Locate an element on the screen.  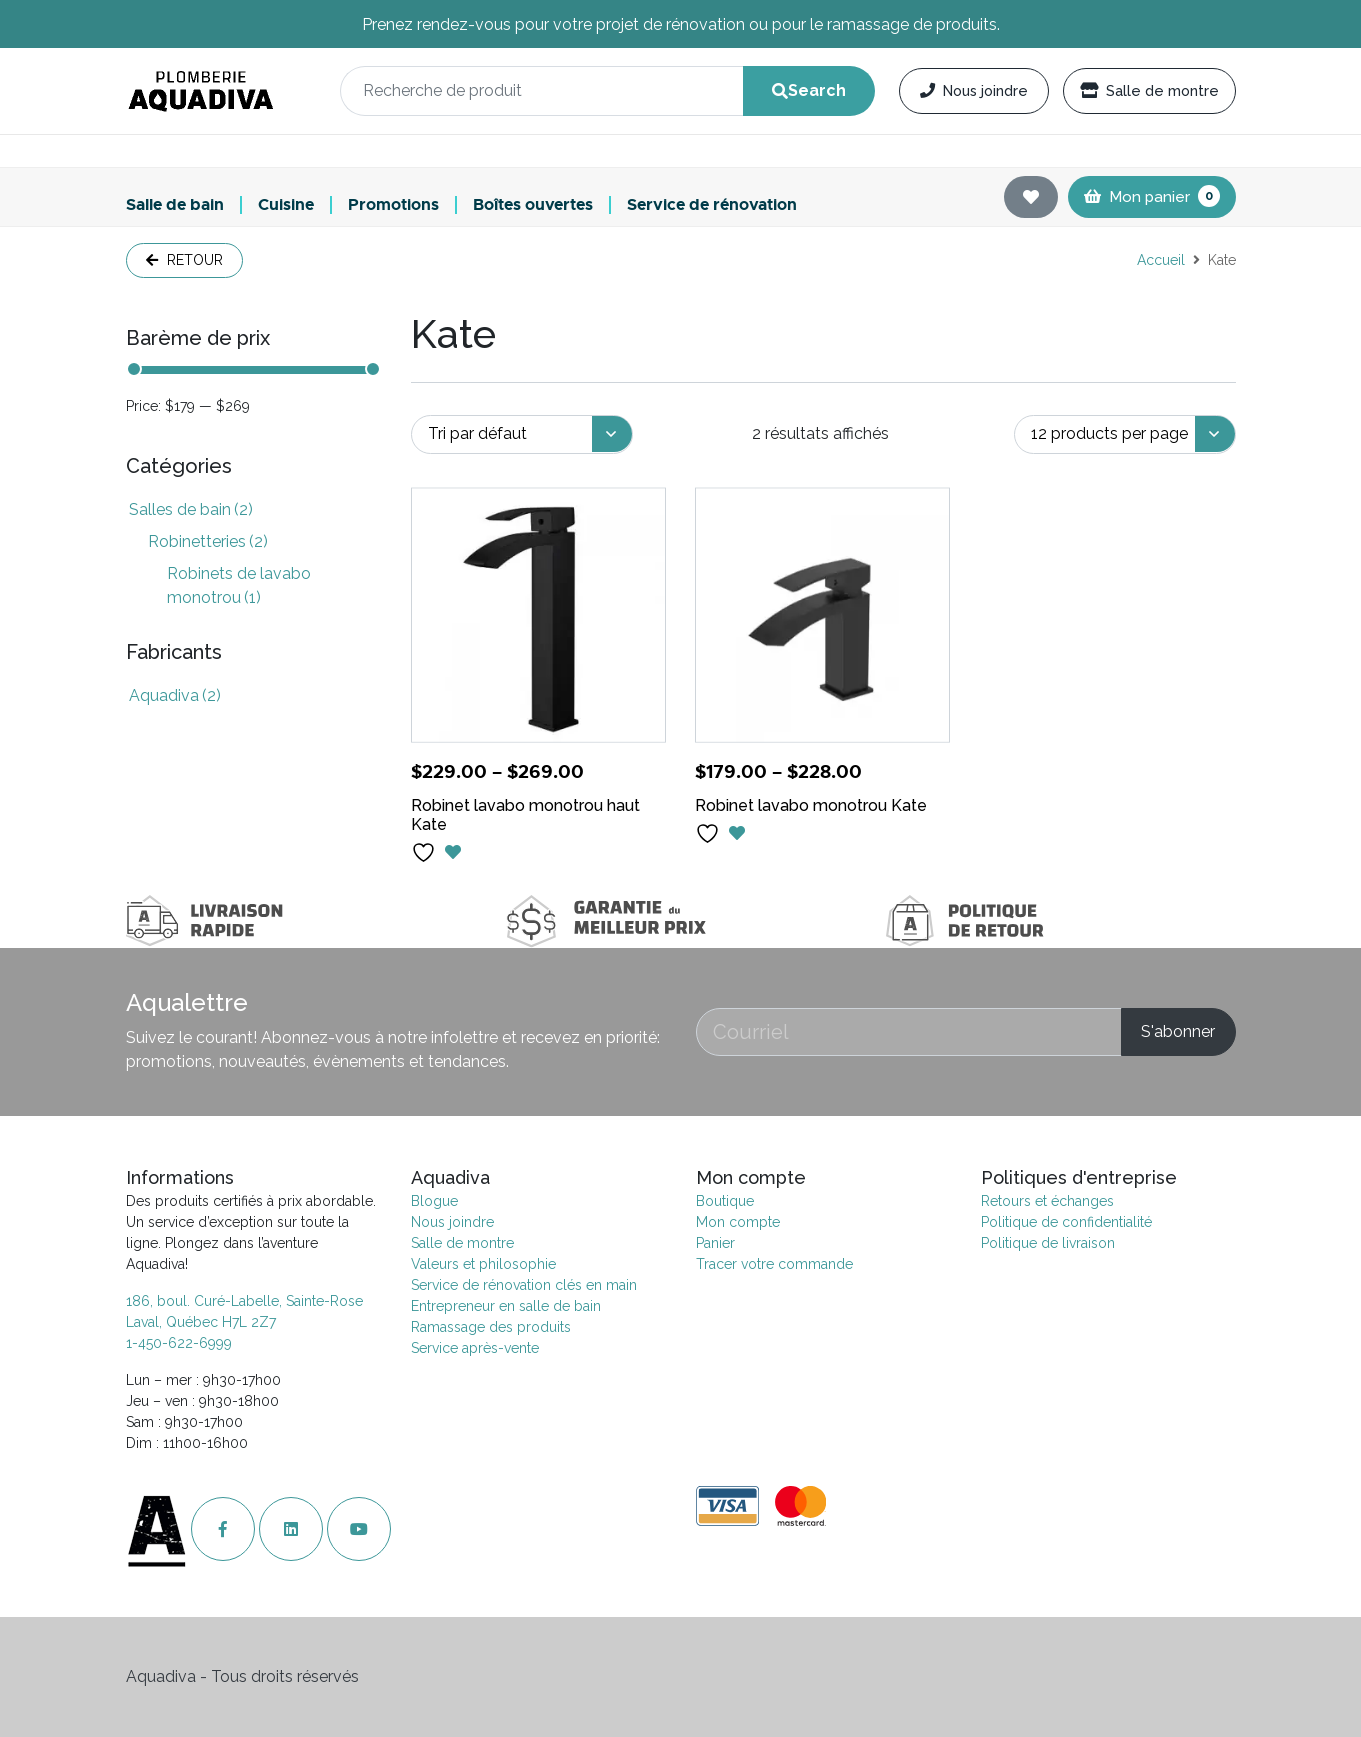
Salle de montre is located at coordinates (1149, 90).